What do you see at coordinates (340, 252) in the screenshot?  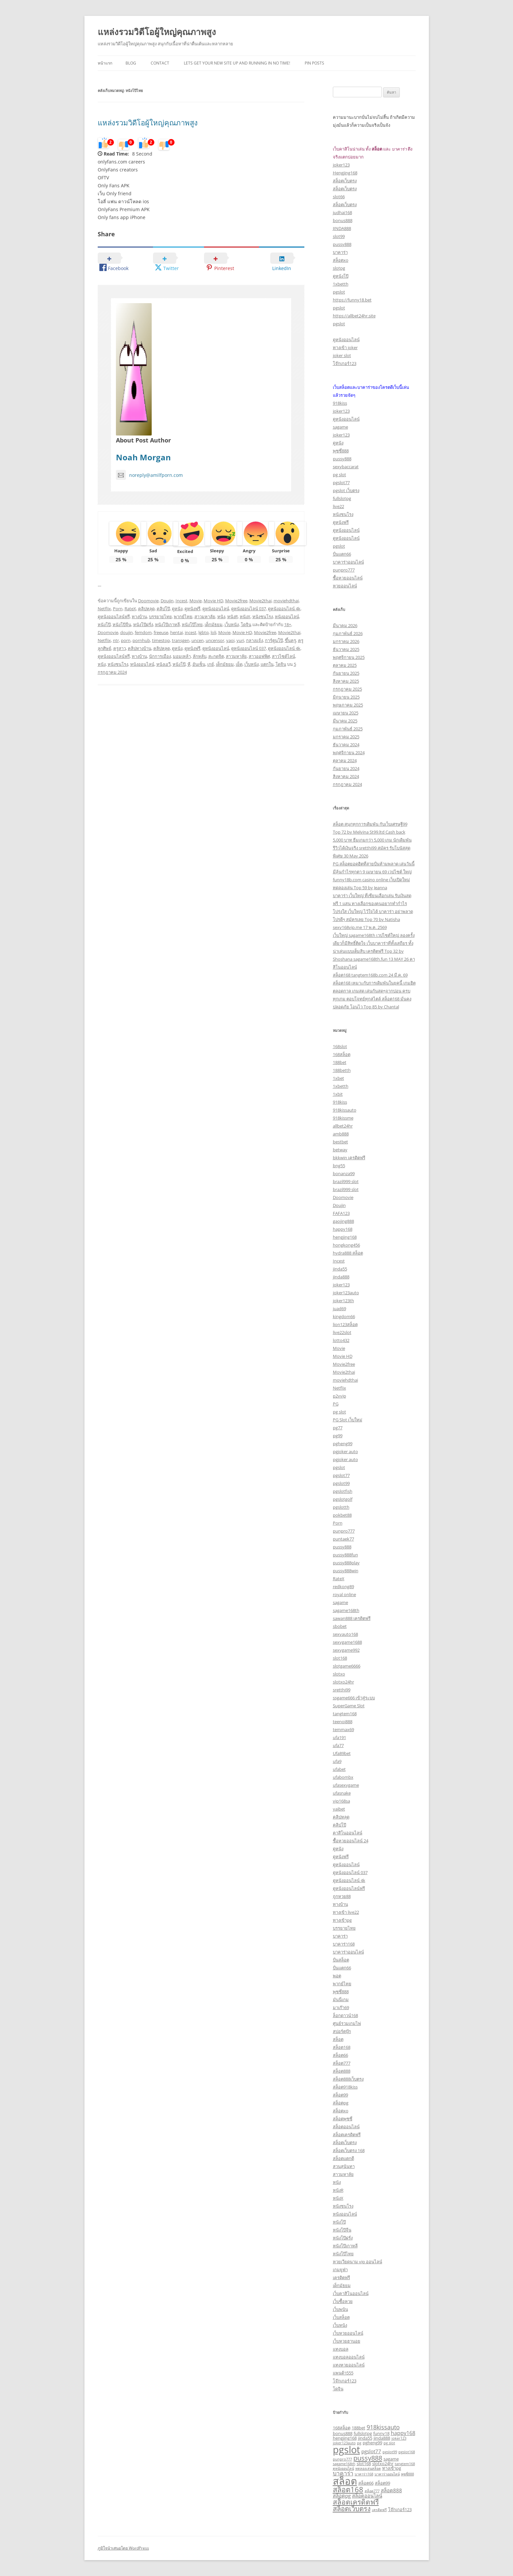 I see `บาคาร่า` at bounding box center [340, 252].